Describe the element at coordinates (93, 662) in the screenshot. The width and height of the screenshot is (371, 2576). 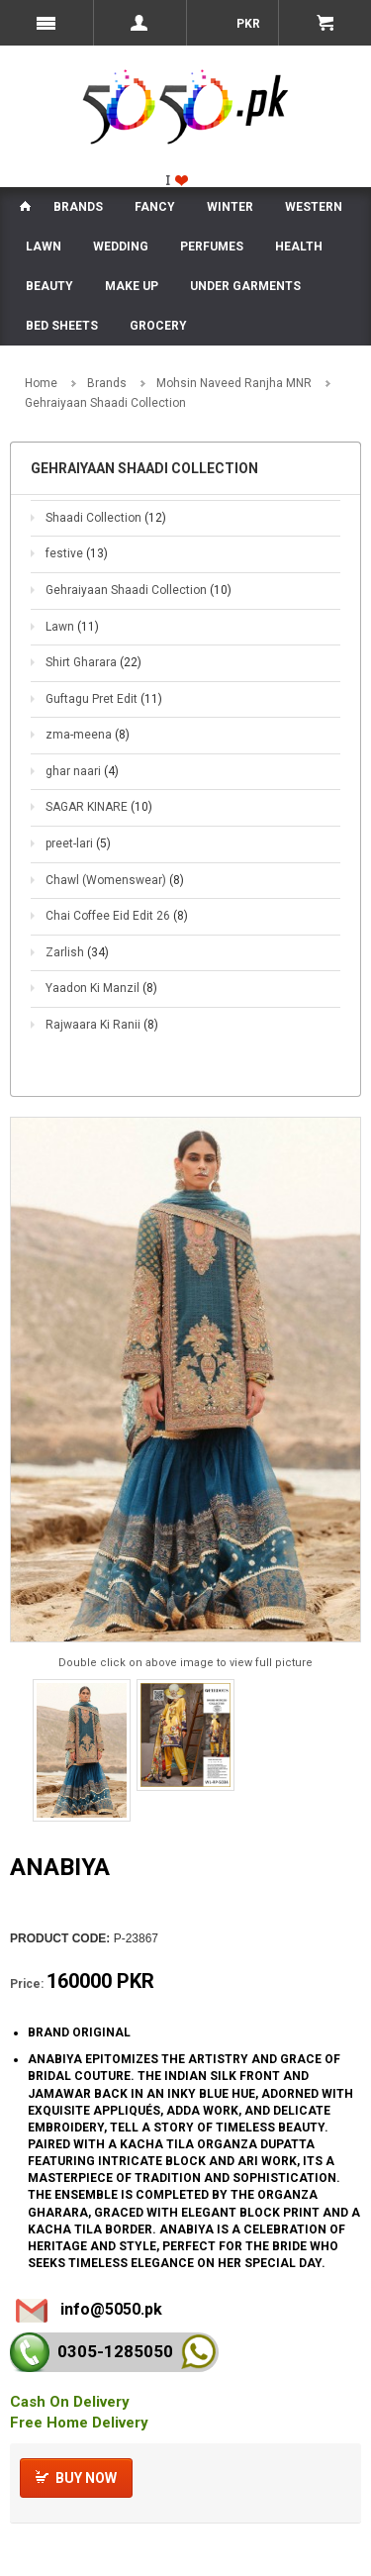
I see `Shirt Gharara` at that location.